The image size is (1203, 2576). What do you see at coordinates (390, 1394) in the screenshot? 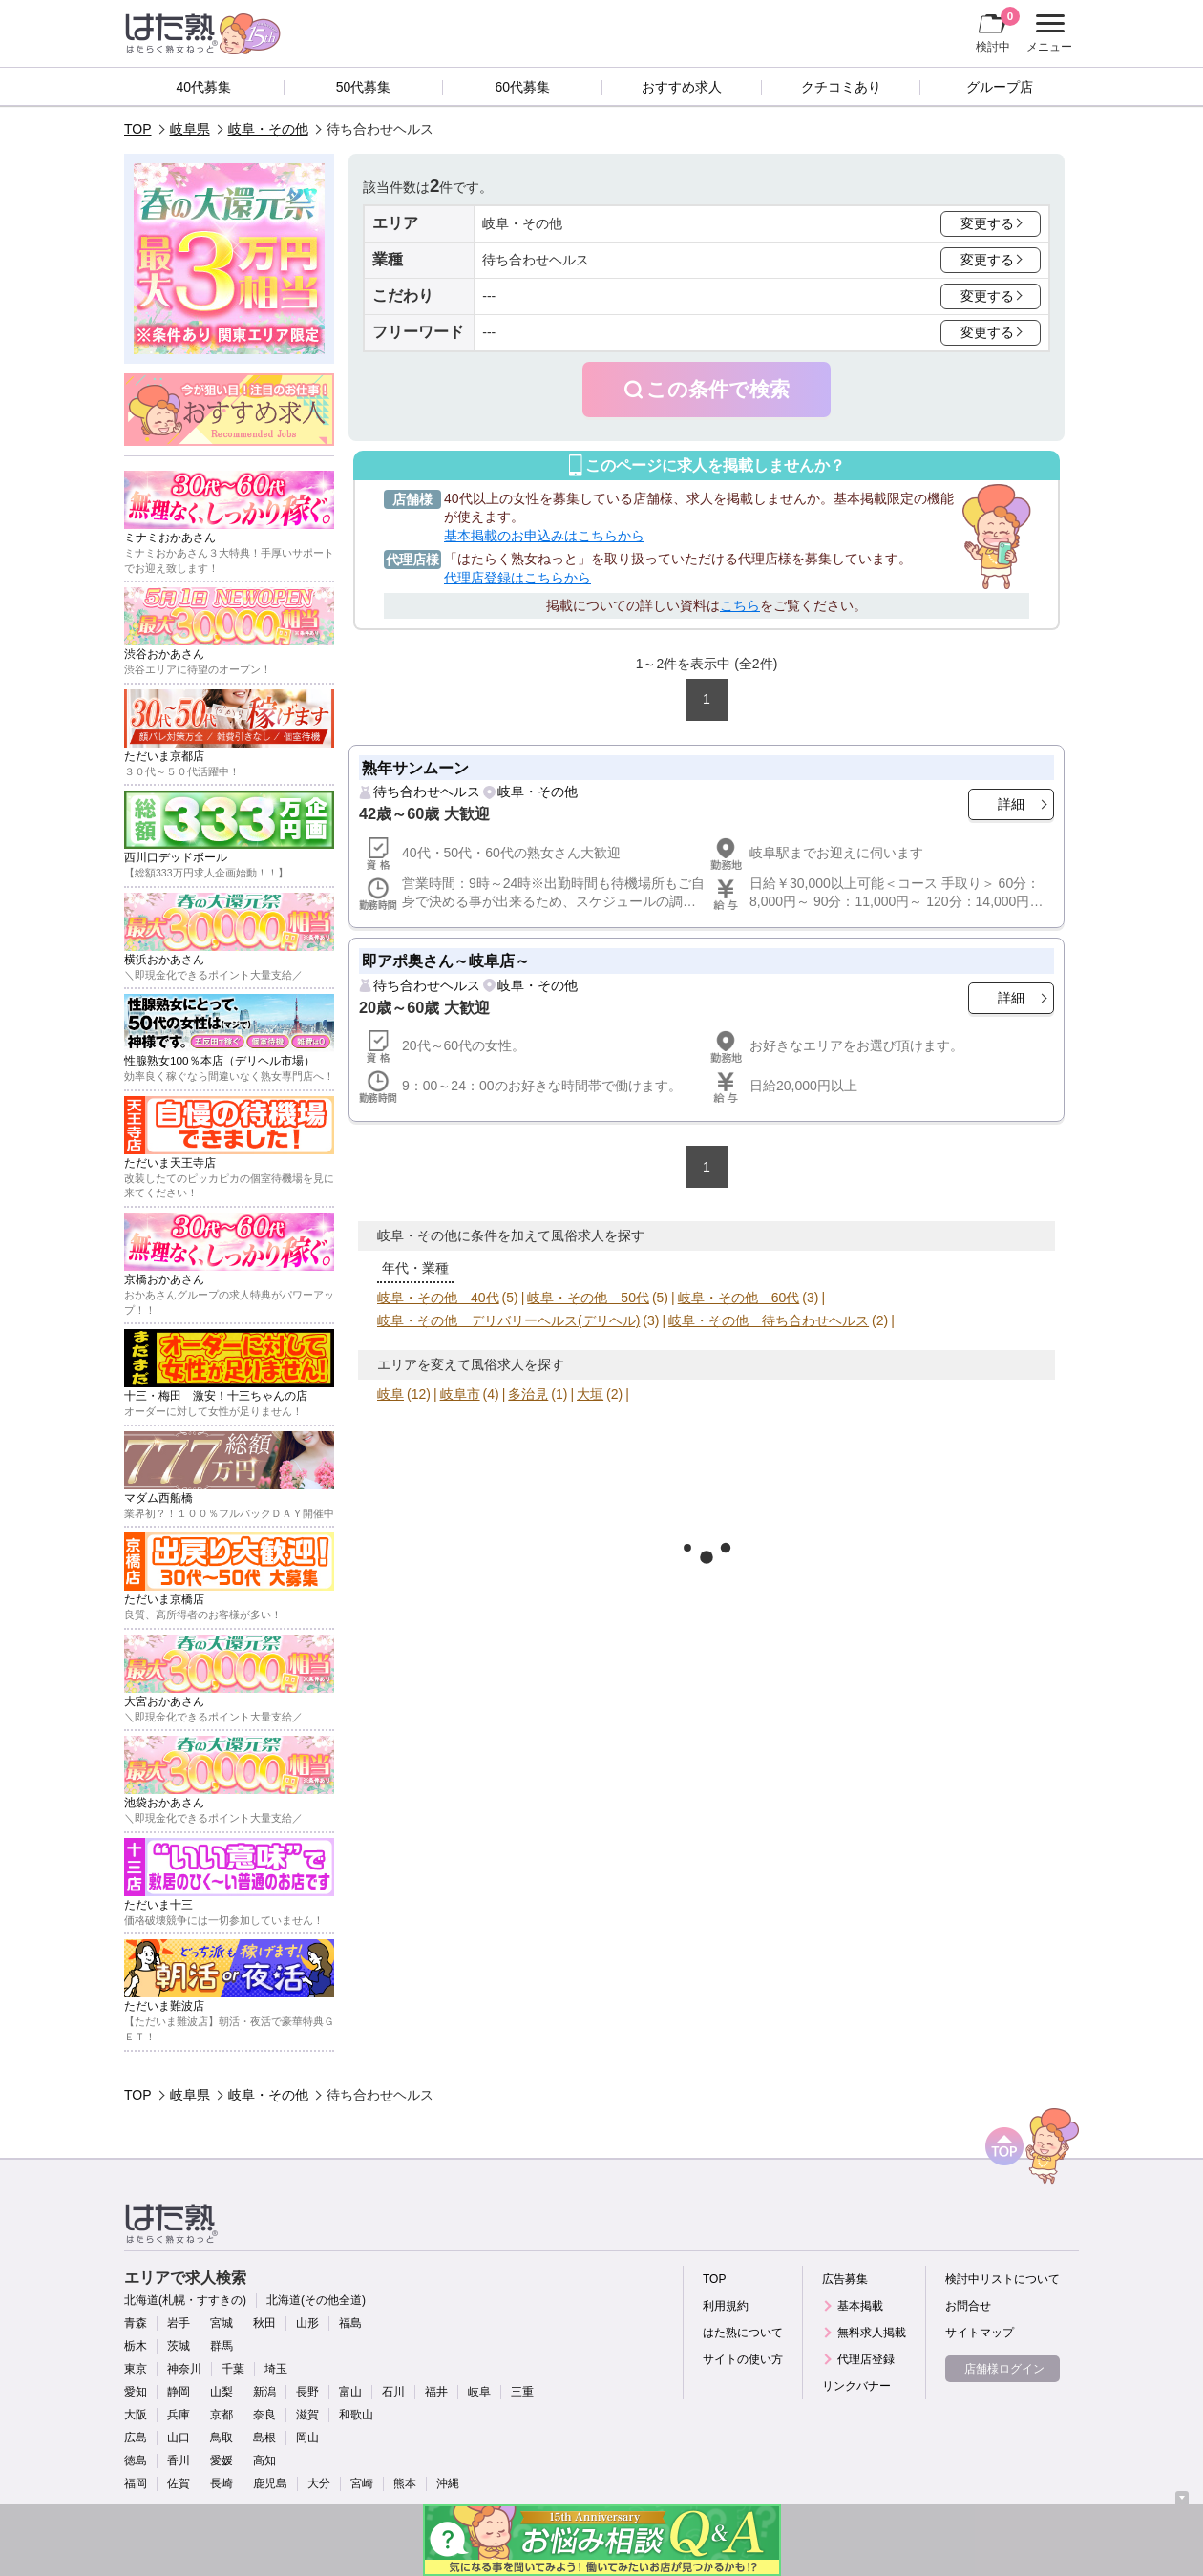
I see `岐阜` at bounding box center [390, 1394].